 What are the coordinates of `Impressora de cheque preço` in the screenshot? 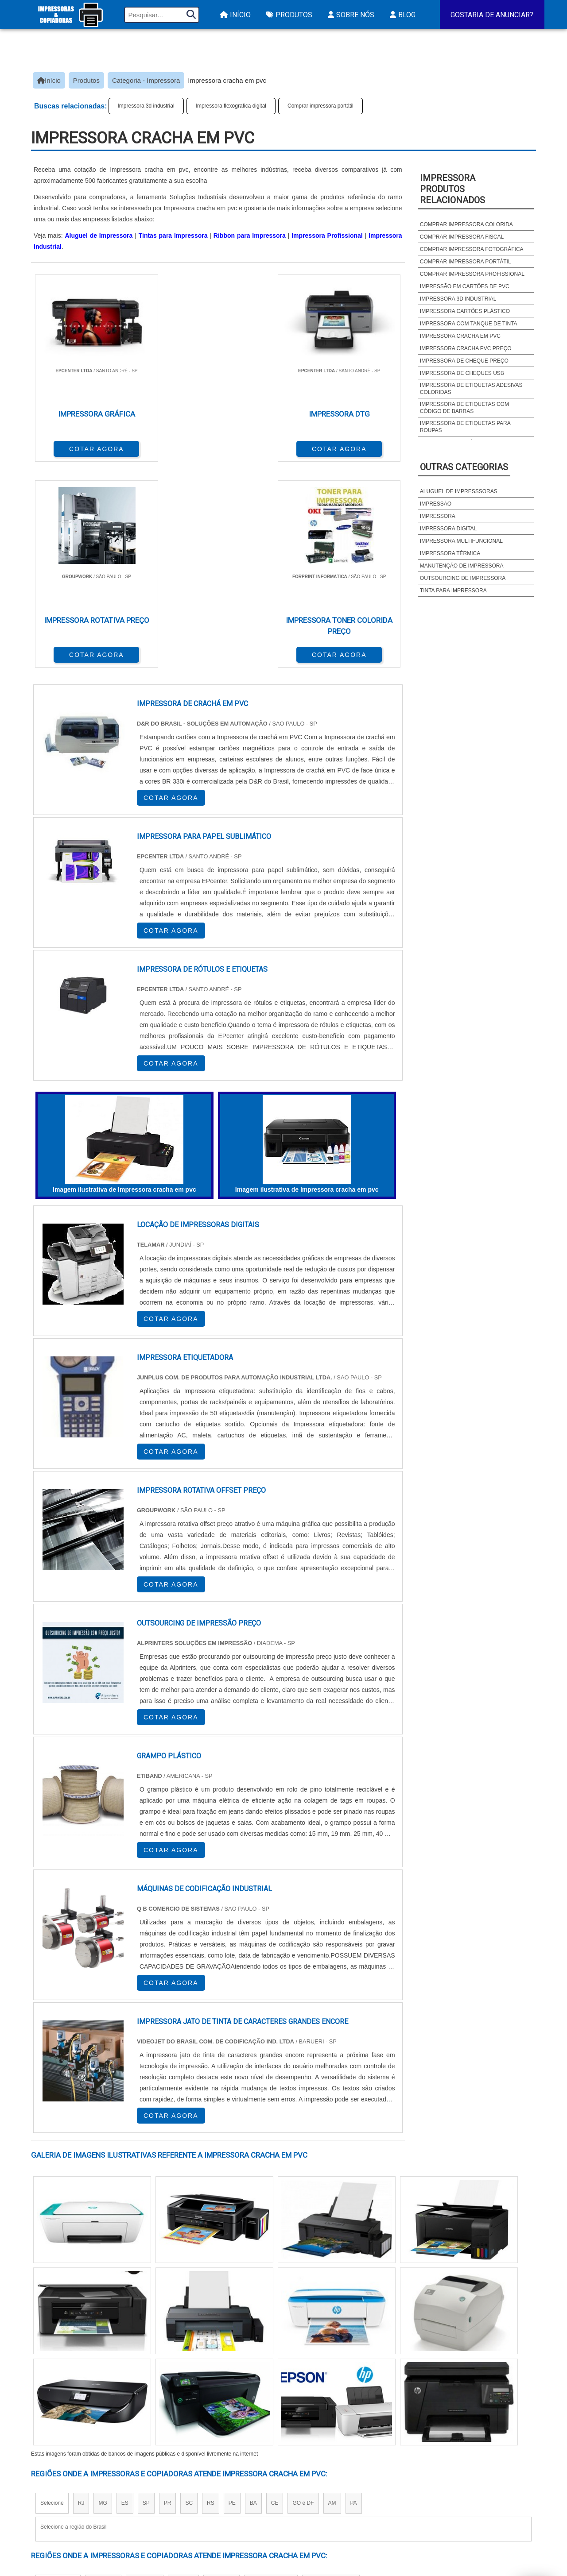 It's located at (464, 361).